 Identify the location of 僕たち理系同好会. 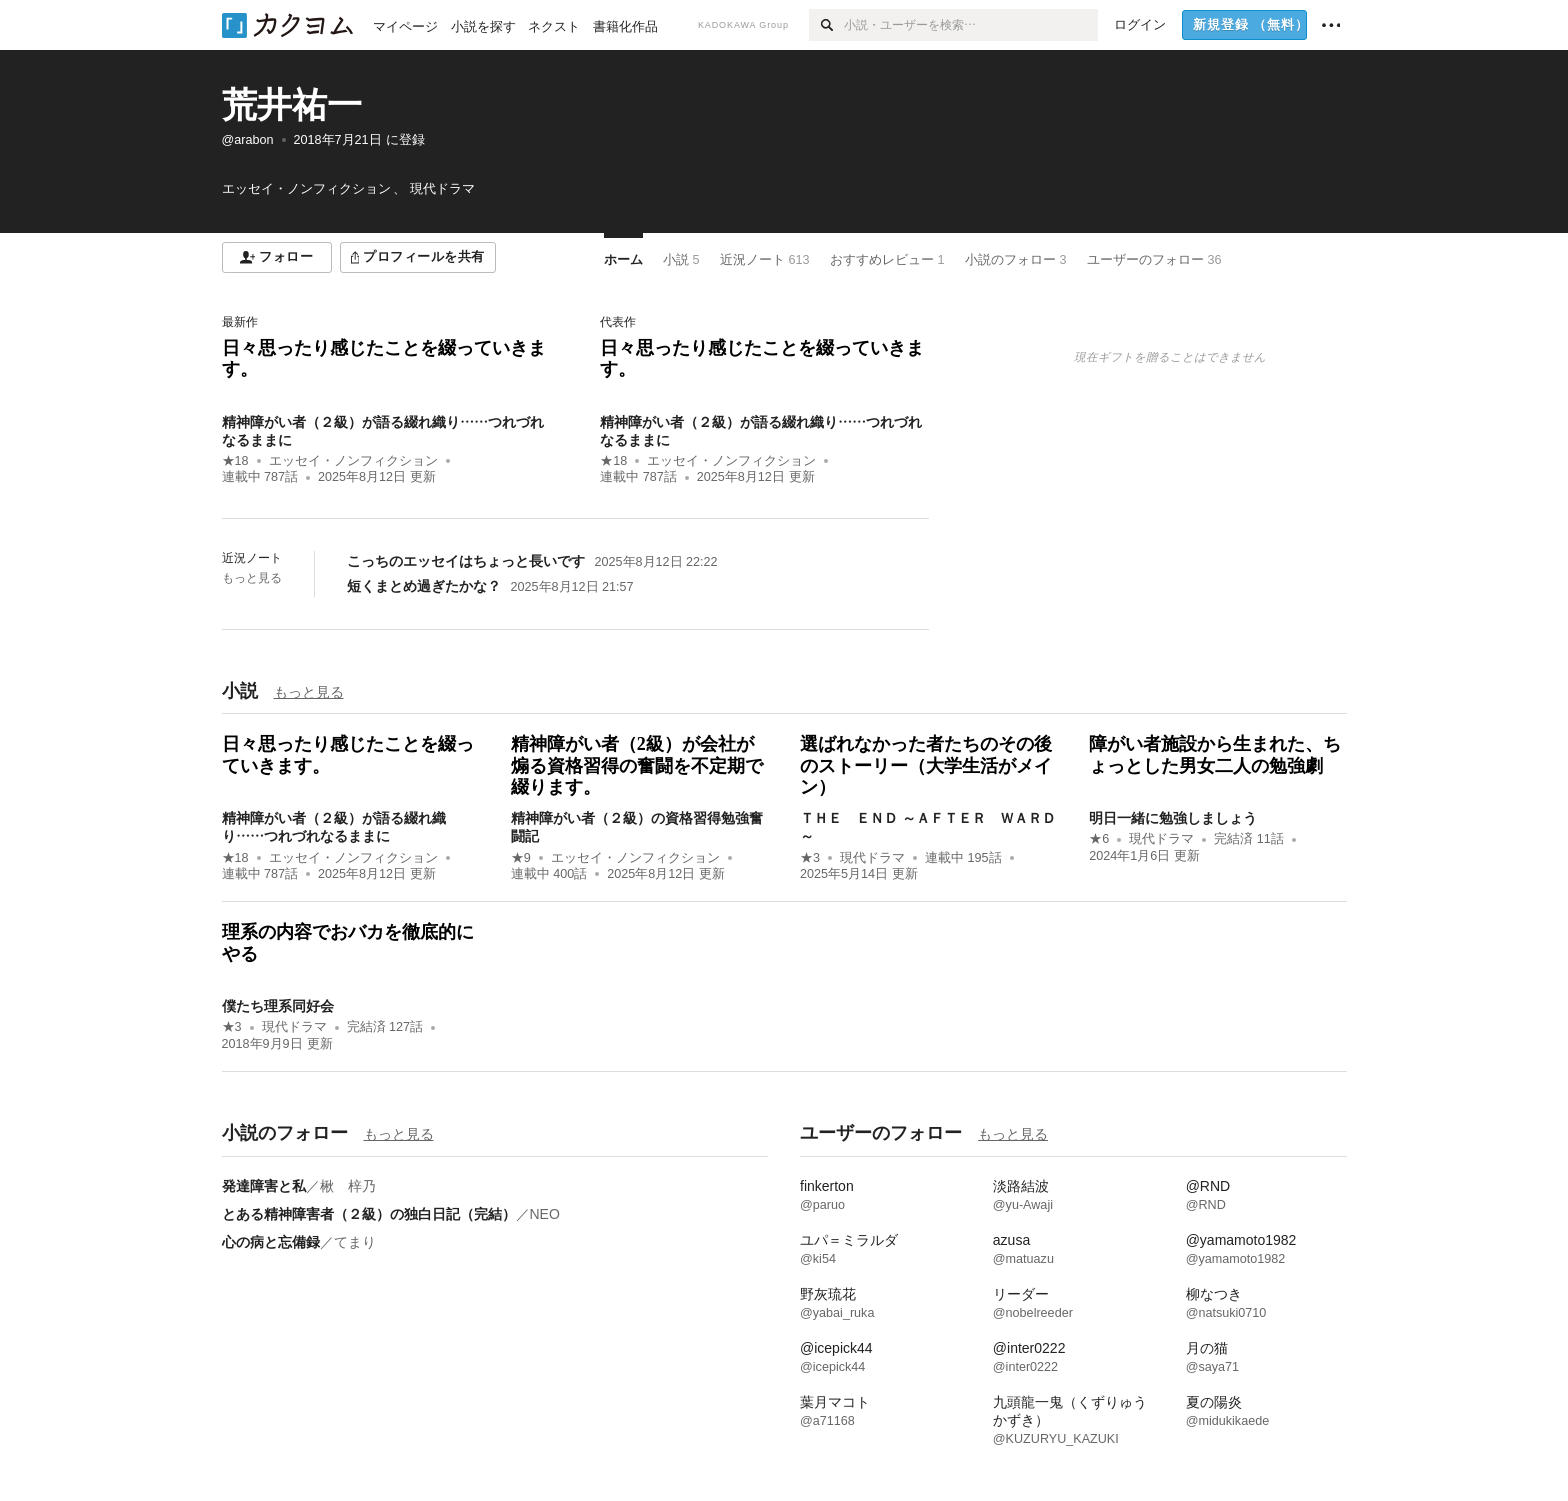
(278, 1006).